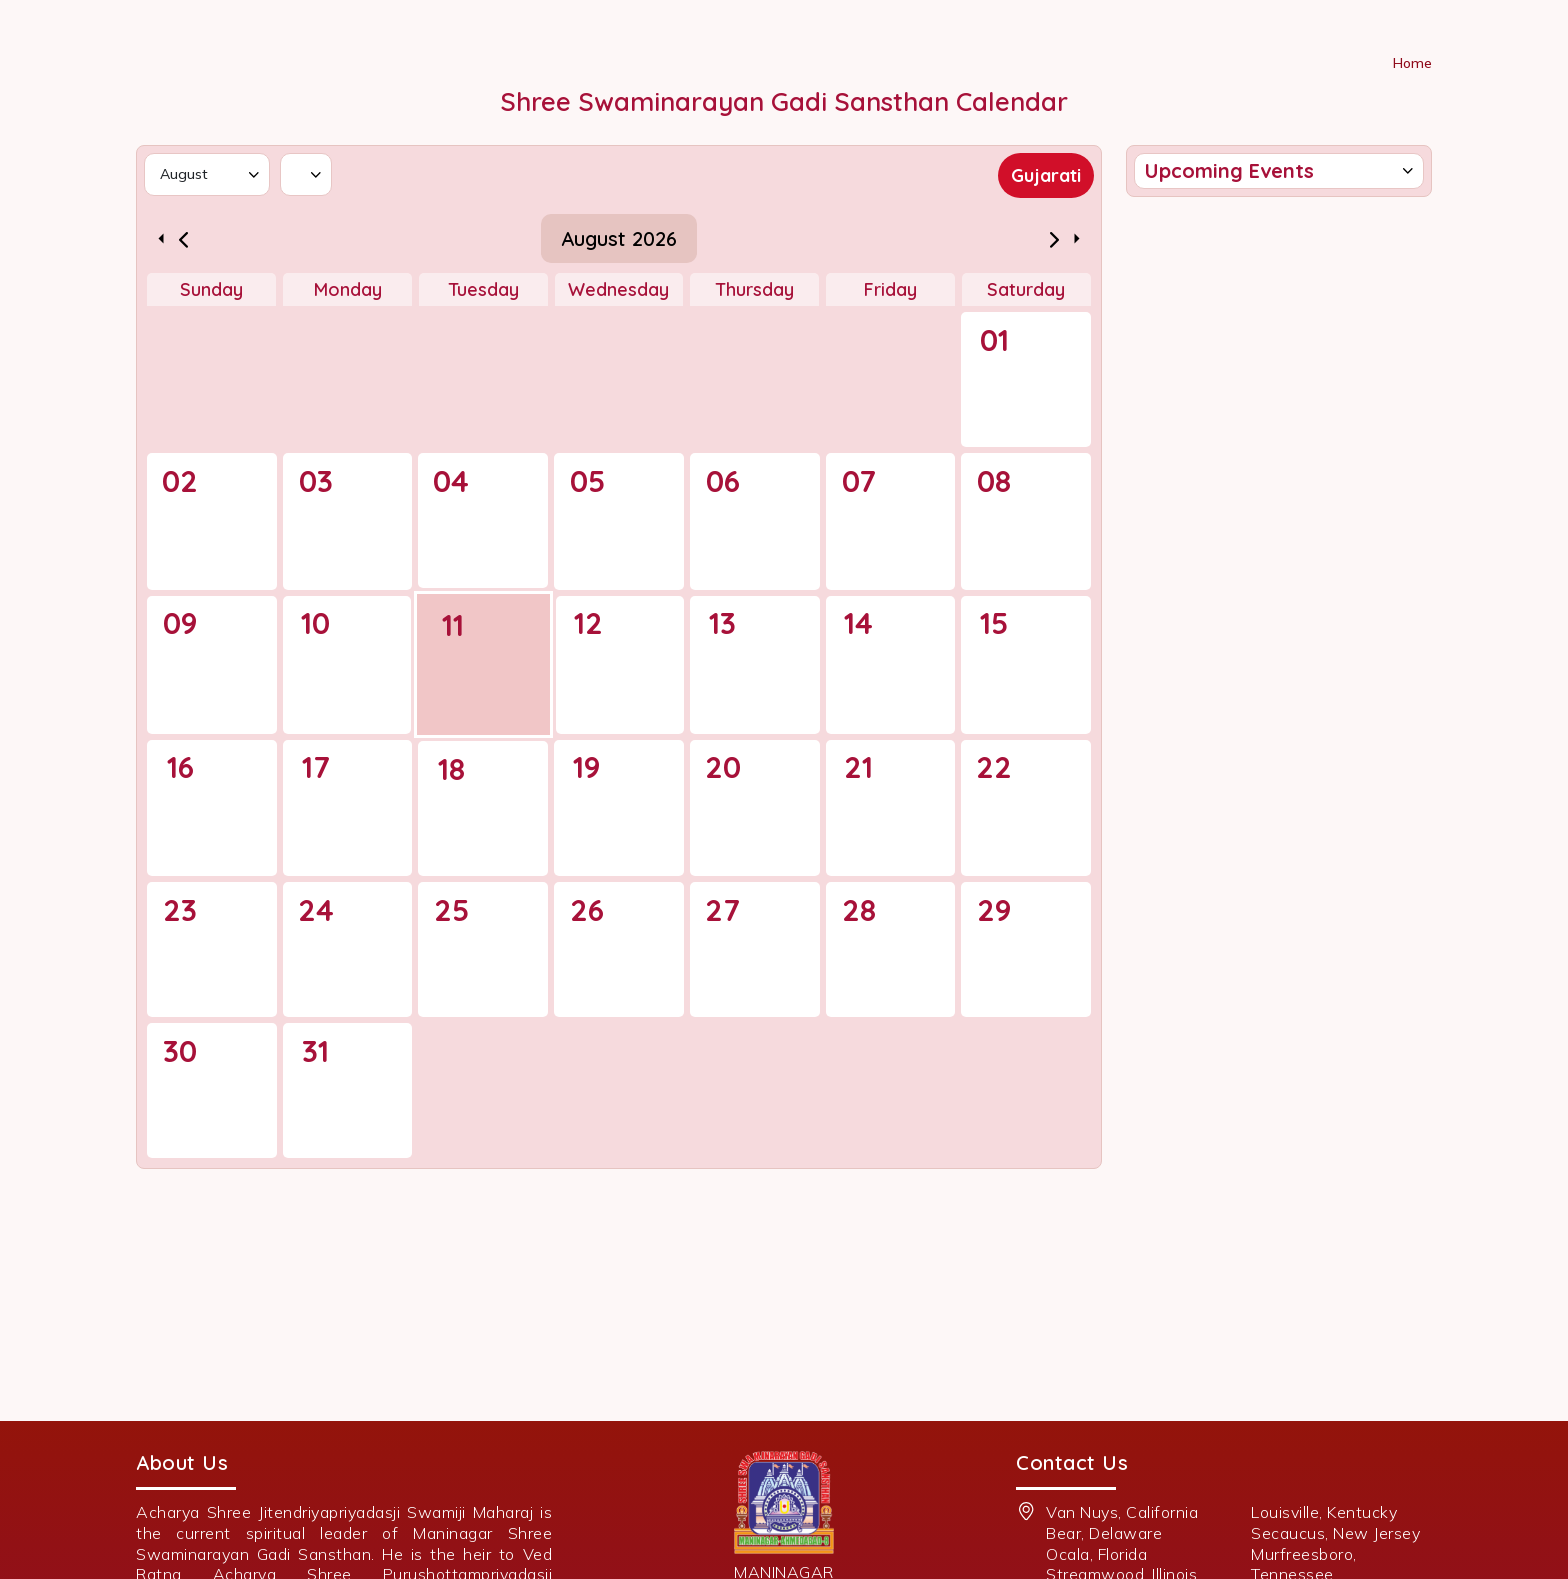 This screenshot has width=1568, height=1579. Describe the element at coordinates (890, 289) in the screenshot. I see `Friday` at that location.